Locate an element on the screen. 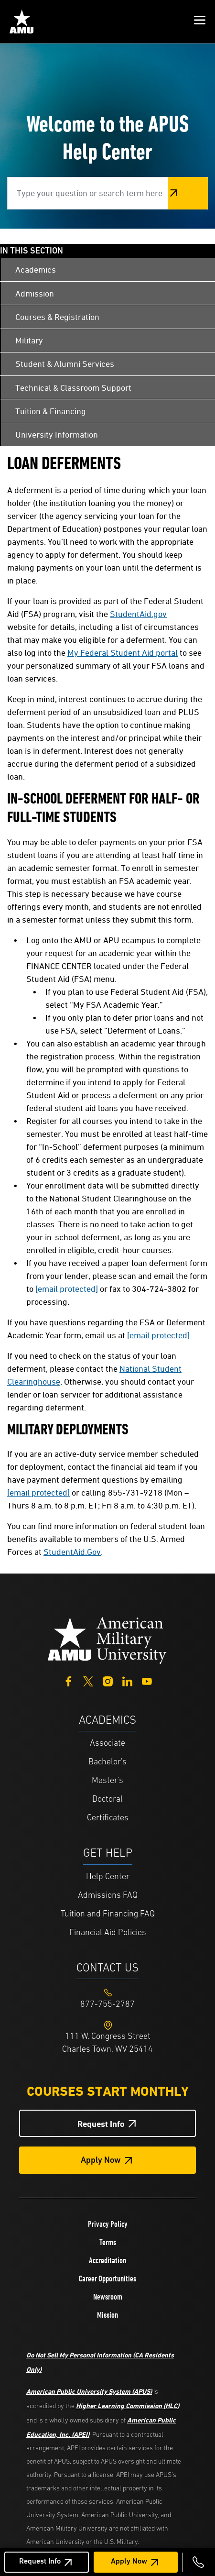 This screenshot has width=215, height=2576. Apply Now [Apply Now Button in Footer] is located at coordinates (101, 2160).